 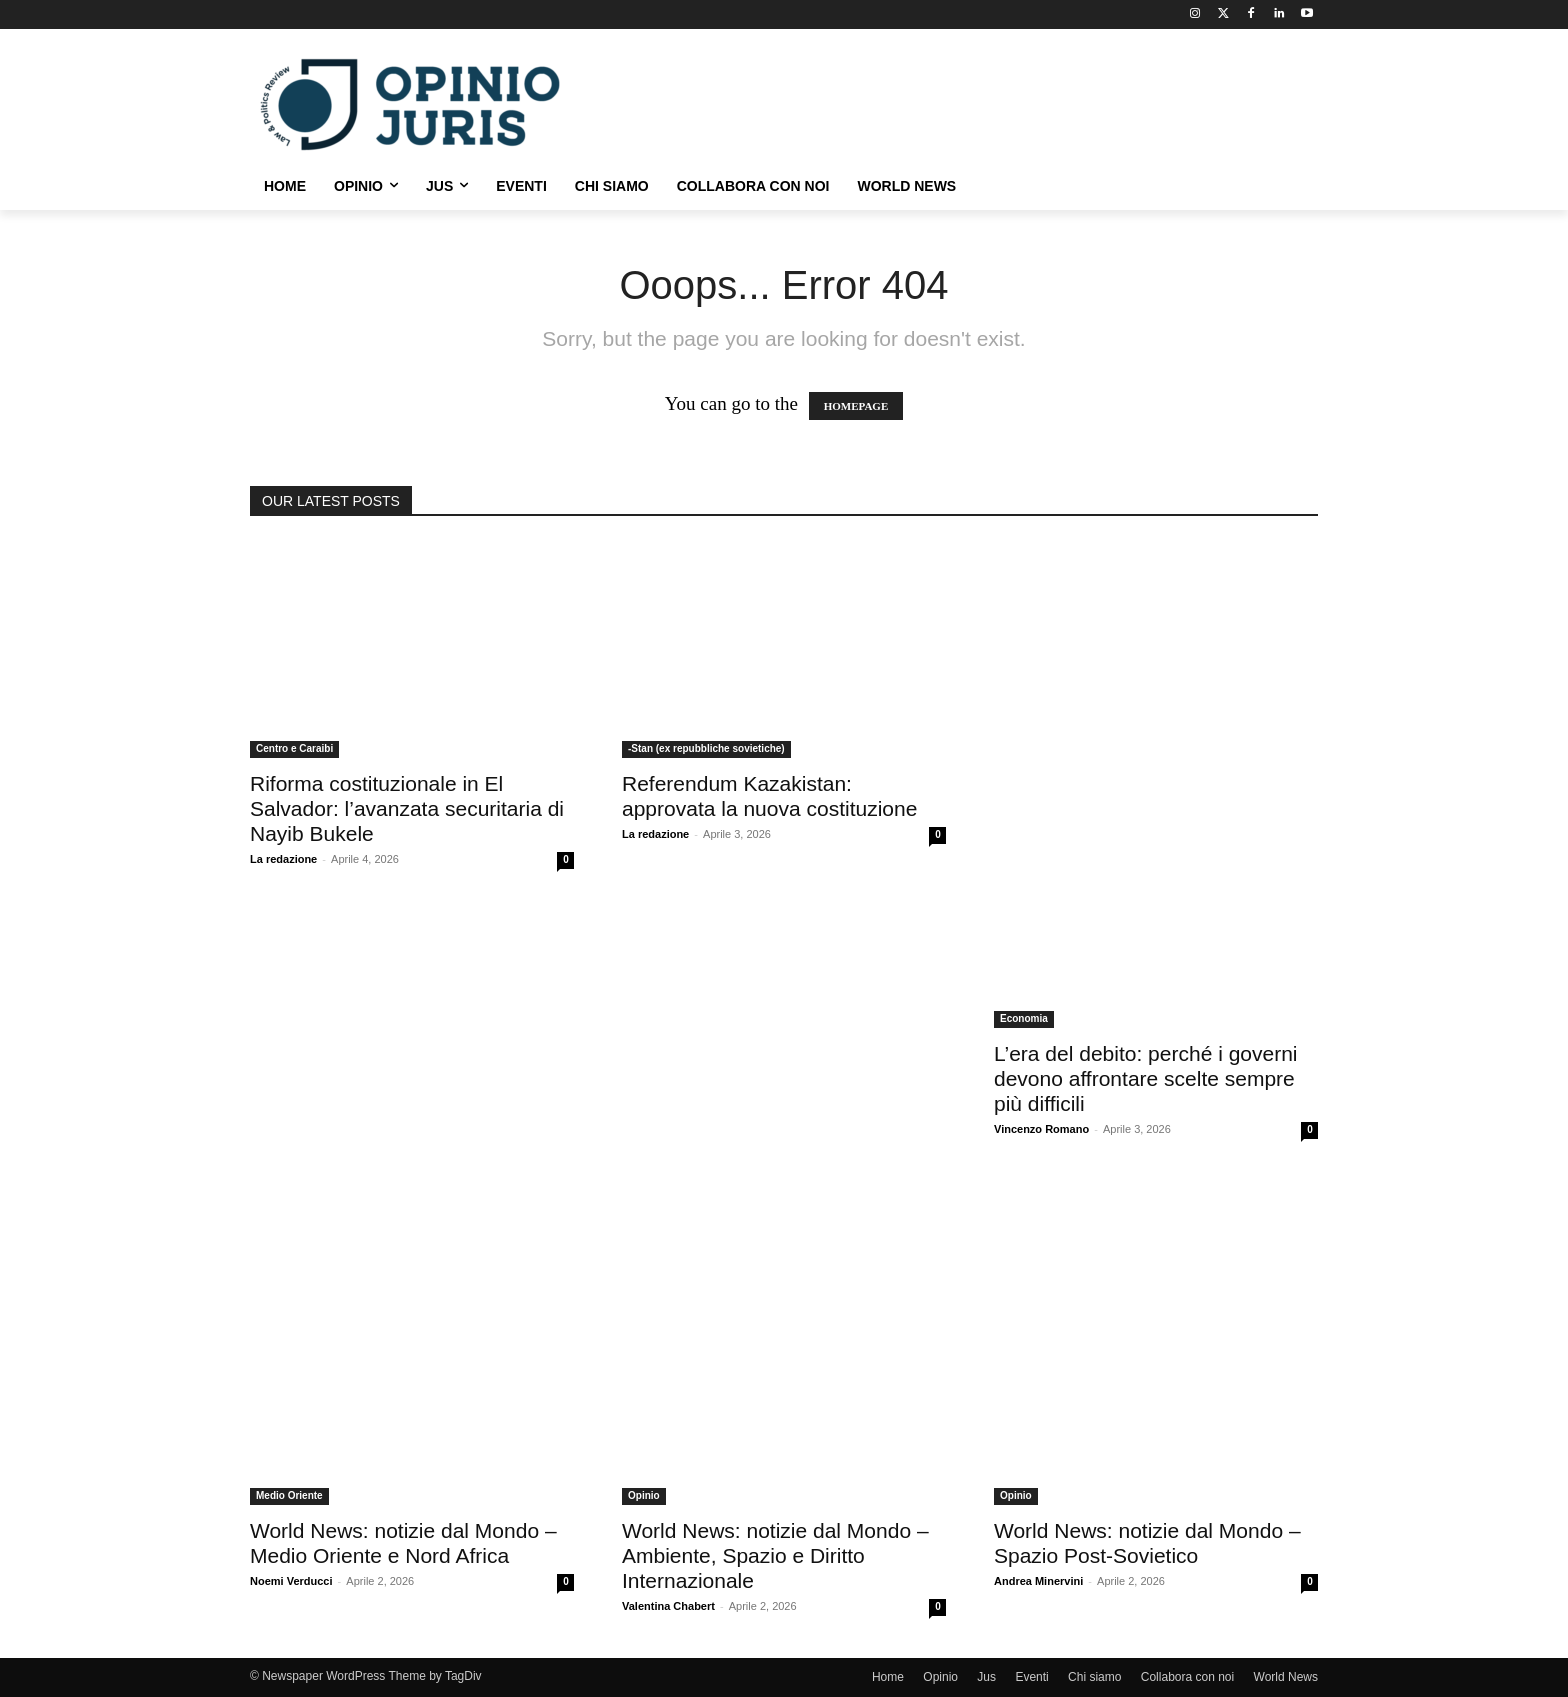 What do you see at coordinates (775, 1555) in the screenshot?
I see `World News: notizie dal Mondo – Ambiente, Spazio e Diritto Internazionale` at bounding box center [775, 1555].